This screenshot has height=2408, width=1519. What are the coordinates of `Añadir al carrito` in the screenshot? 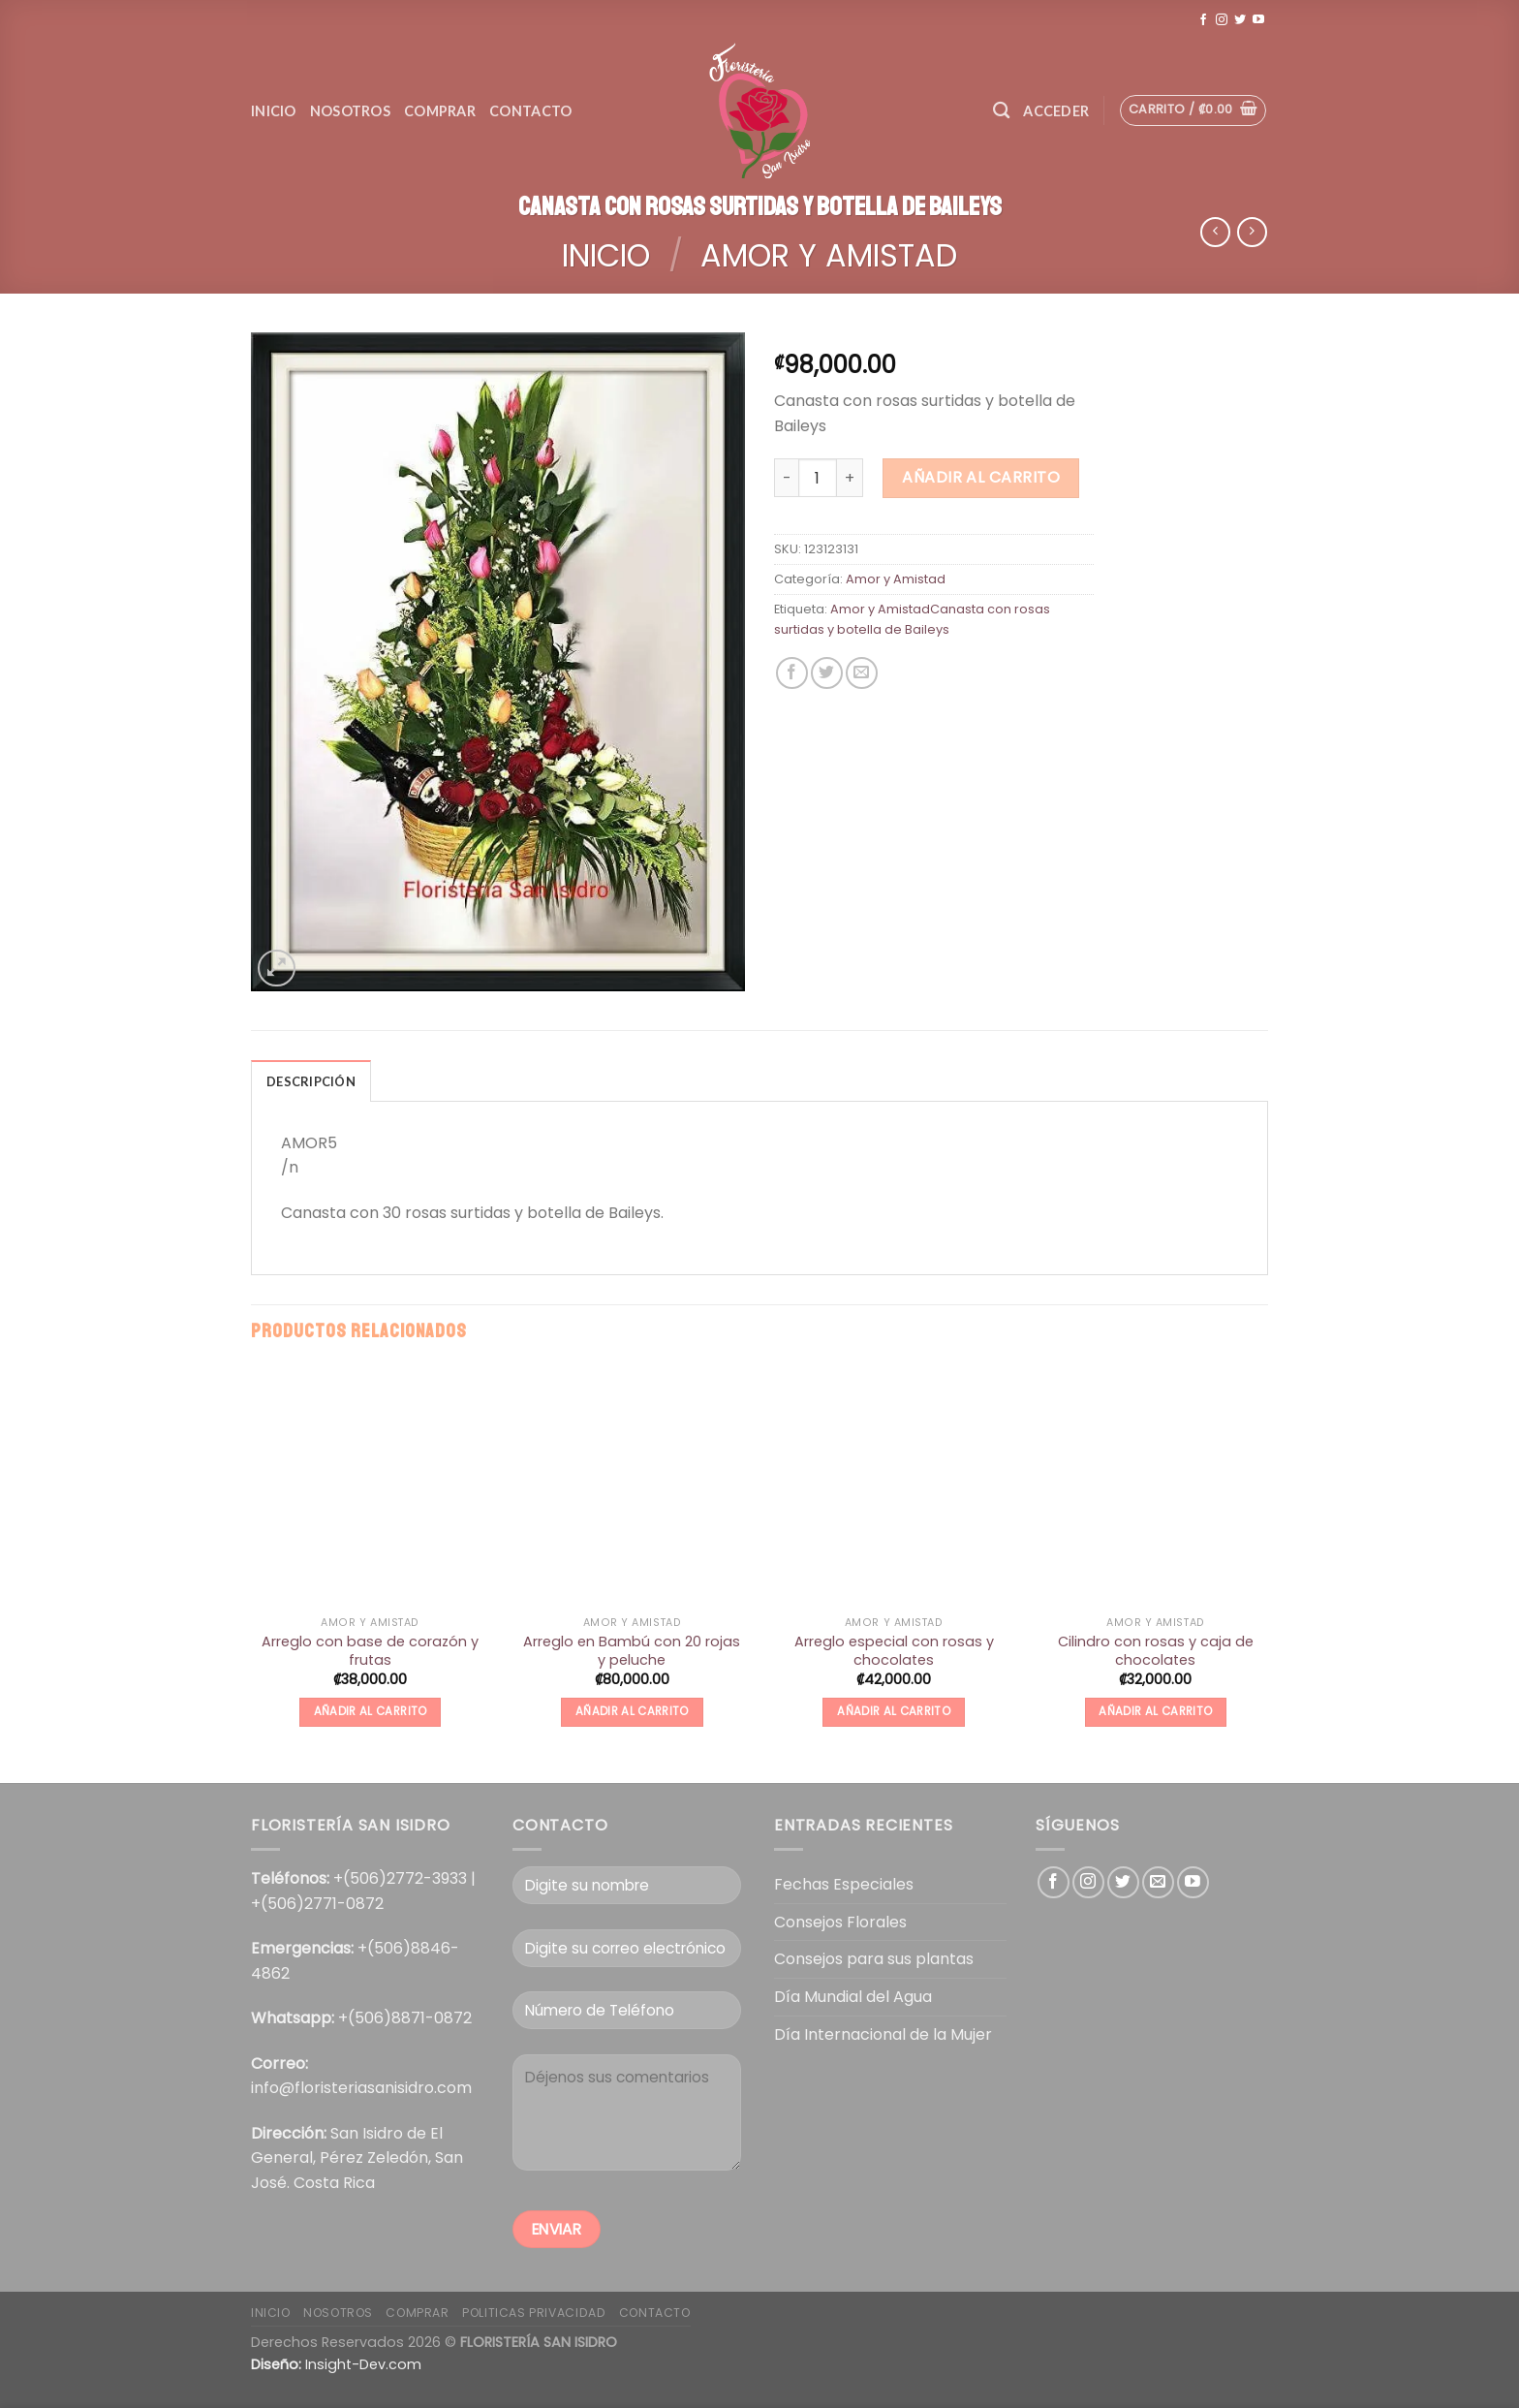 It's located at (981, 477).